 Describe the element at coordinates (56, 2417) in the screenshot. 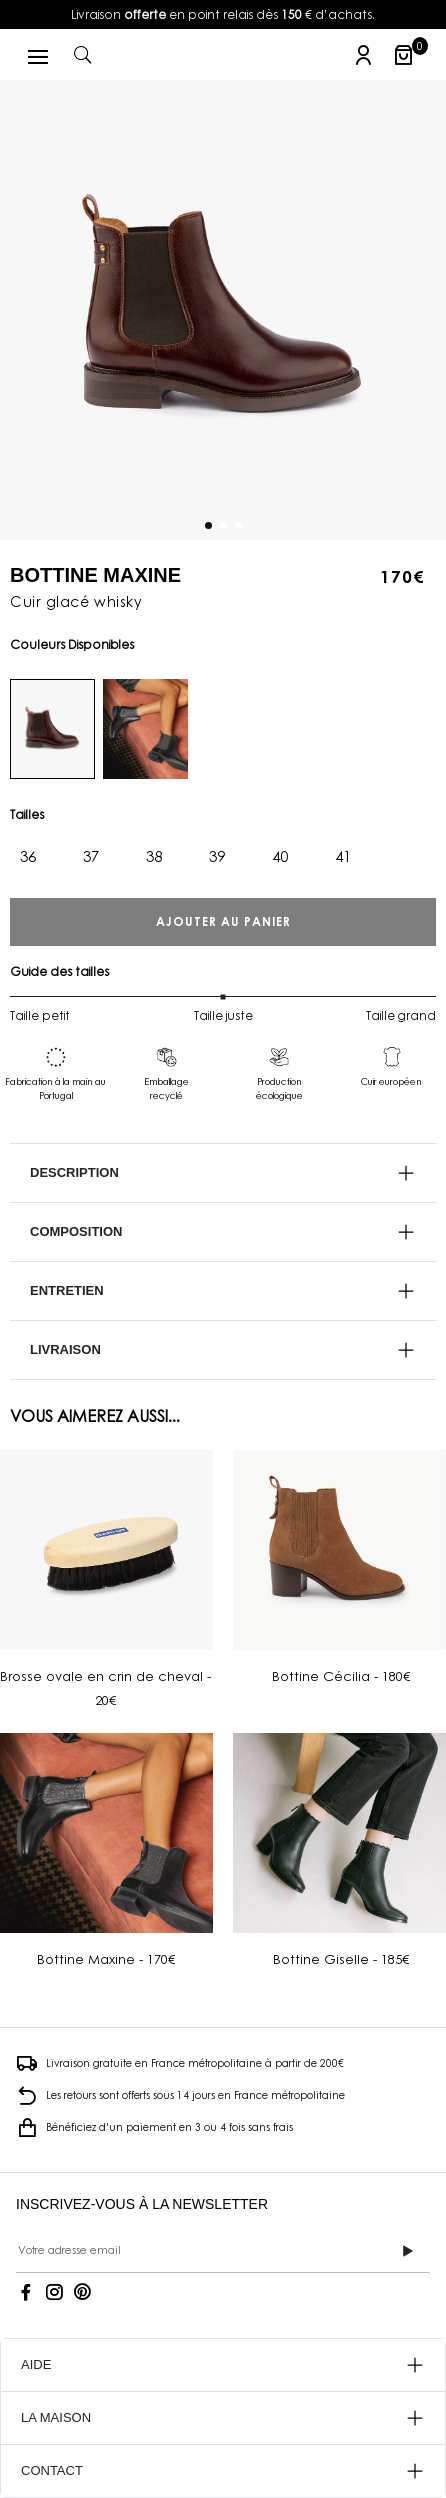

I see `LA MAISON` at that location.